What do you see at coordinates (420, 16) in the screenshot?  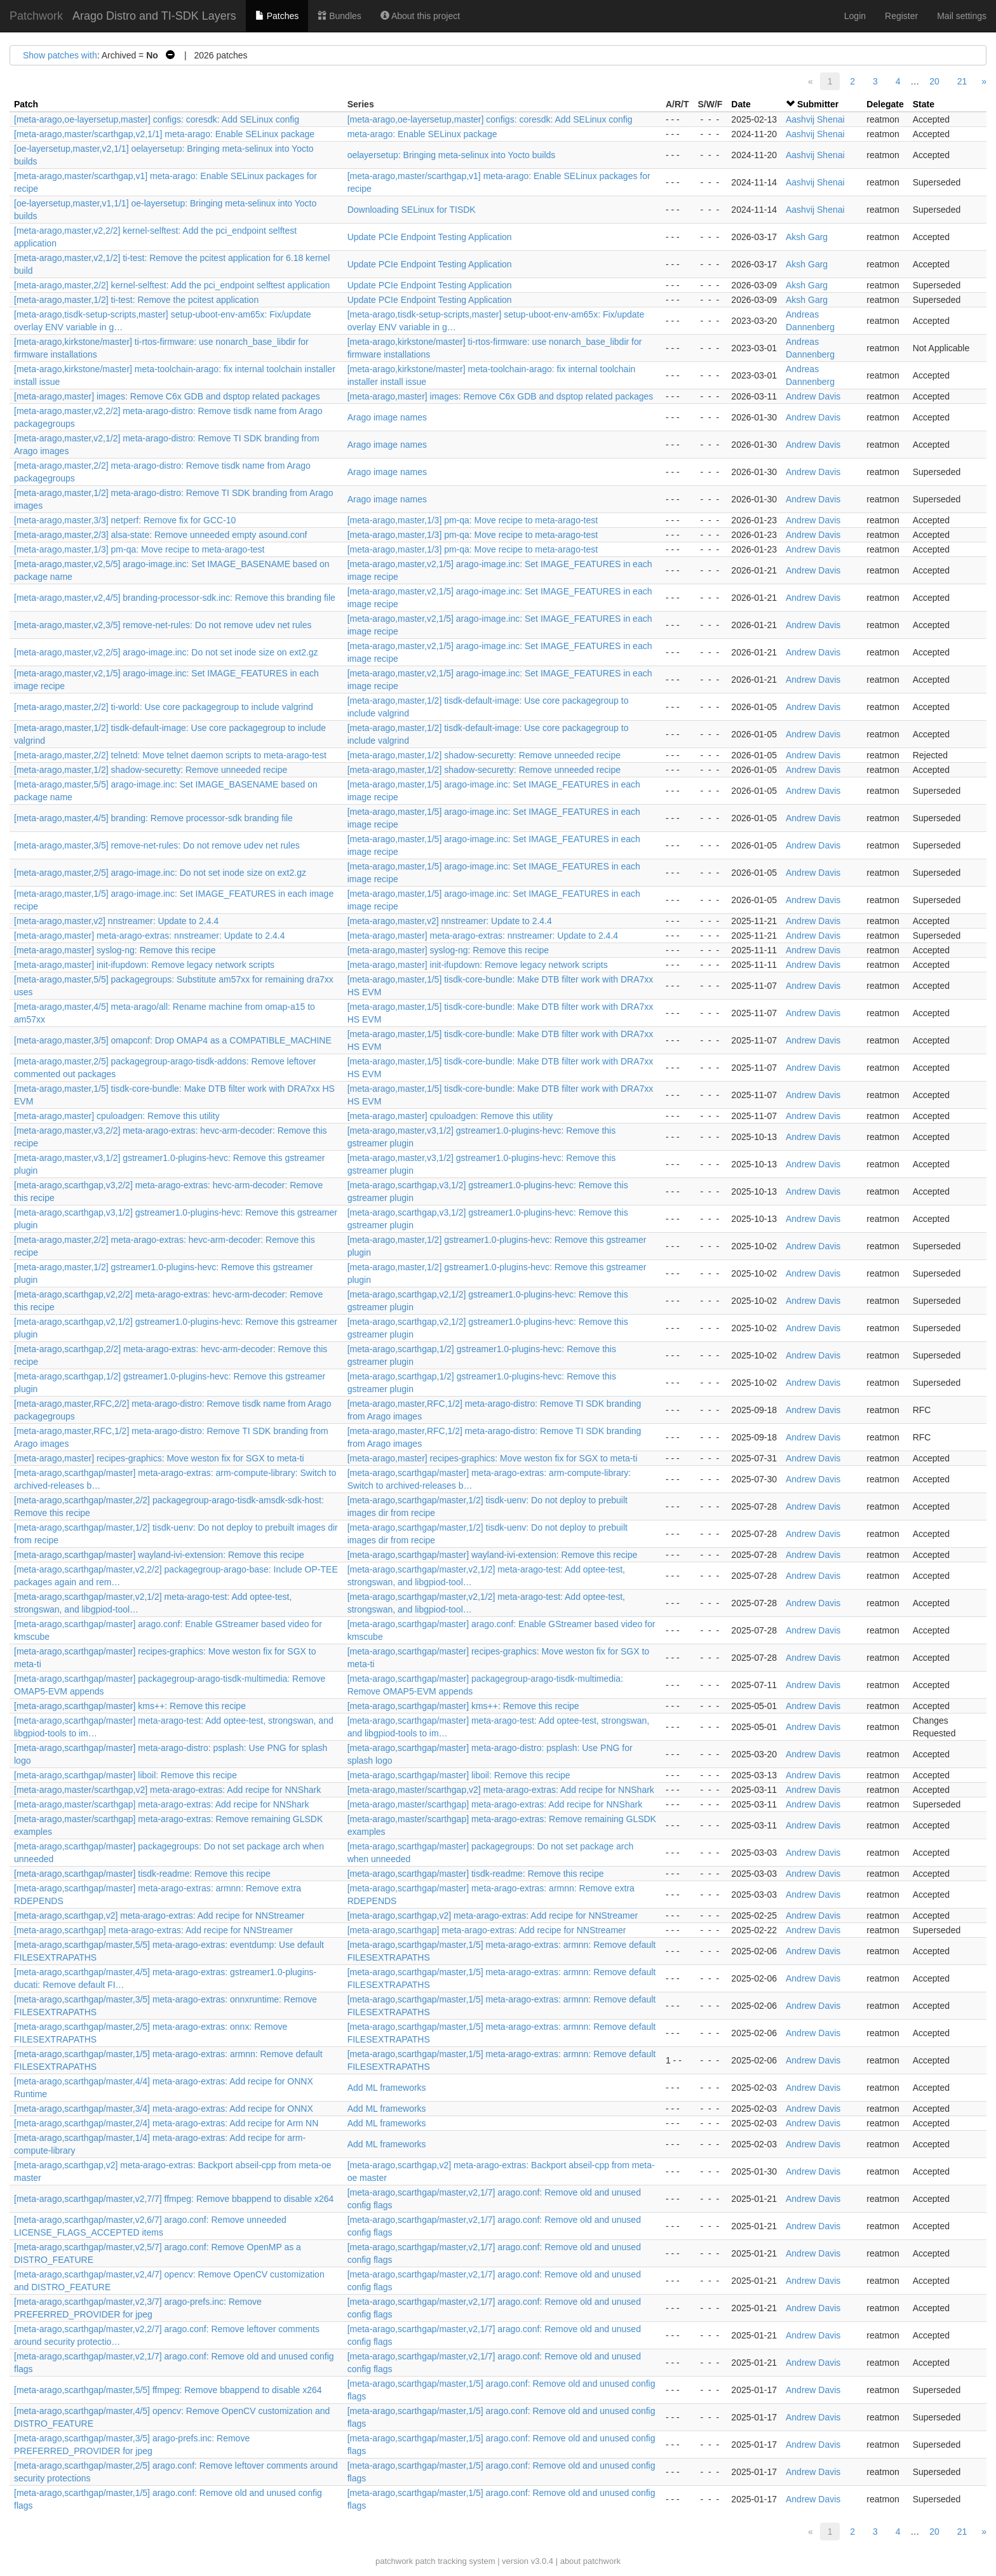 I see `About this project` at bounding box center [420, 16].